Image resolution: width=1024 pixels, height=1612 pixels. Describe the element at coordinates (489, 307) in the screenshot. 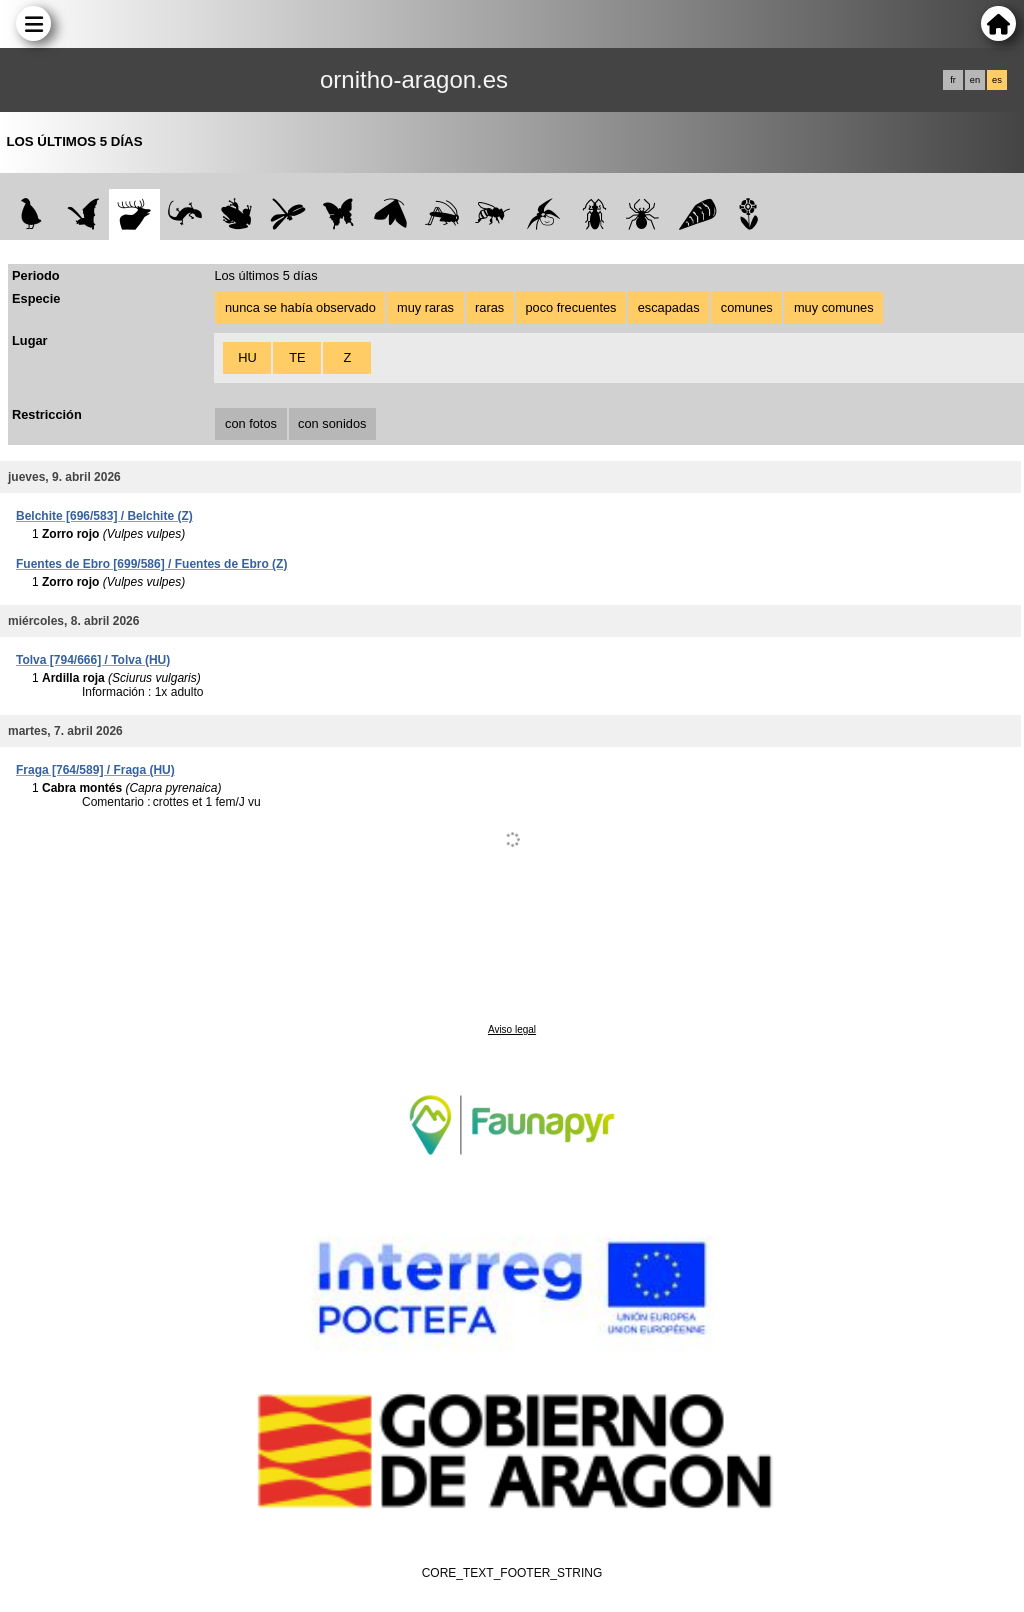

I see `raras` at that location.